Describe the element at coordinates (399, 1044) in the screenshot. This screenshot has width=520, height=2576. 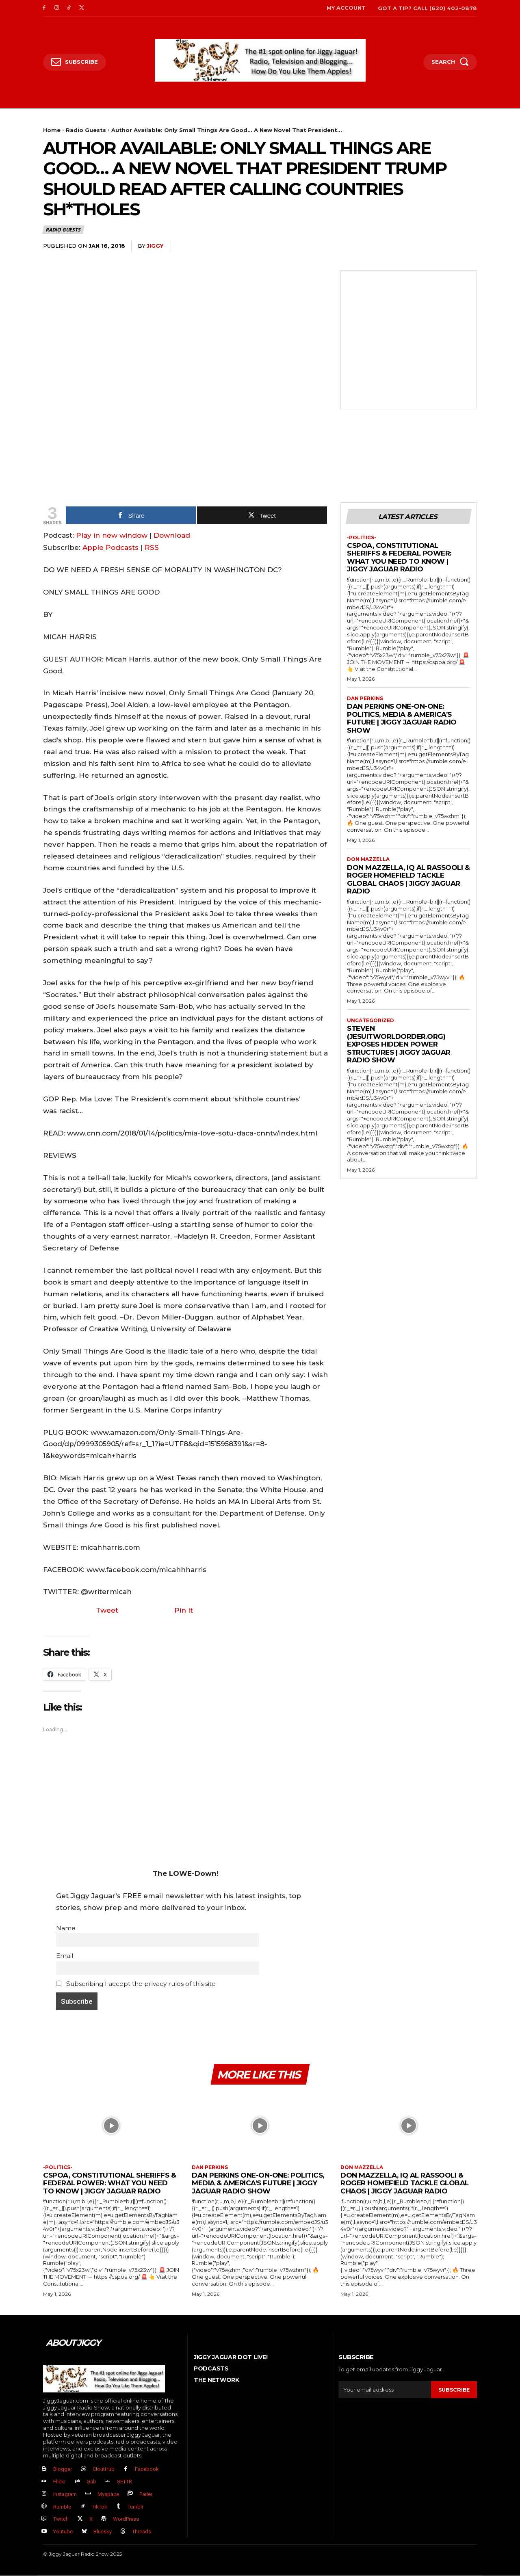
I see `Steven (JesuitWorldOrder.org) EXPOSES Hidden Power Structures | Jiggy Jaguar Radio Show` at that location.